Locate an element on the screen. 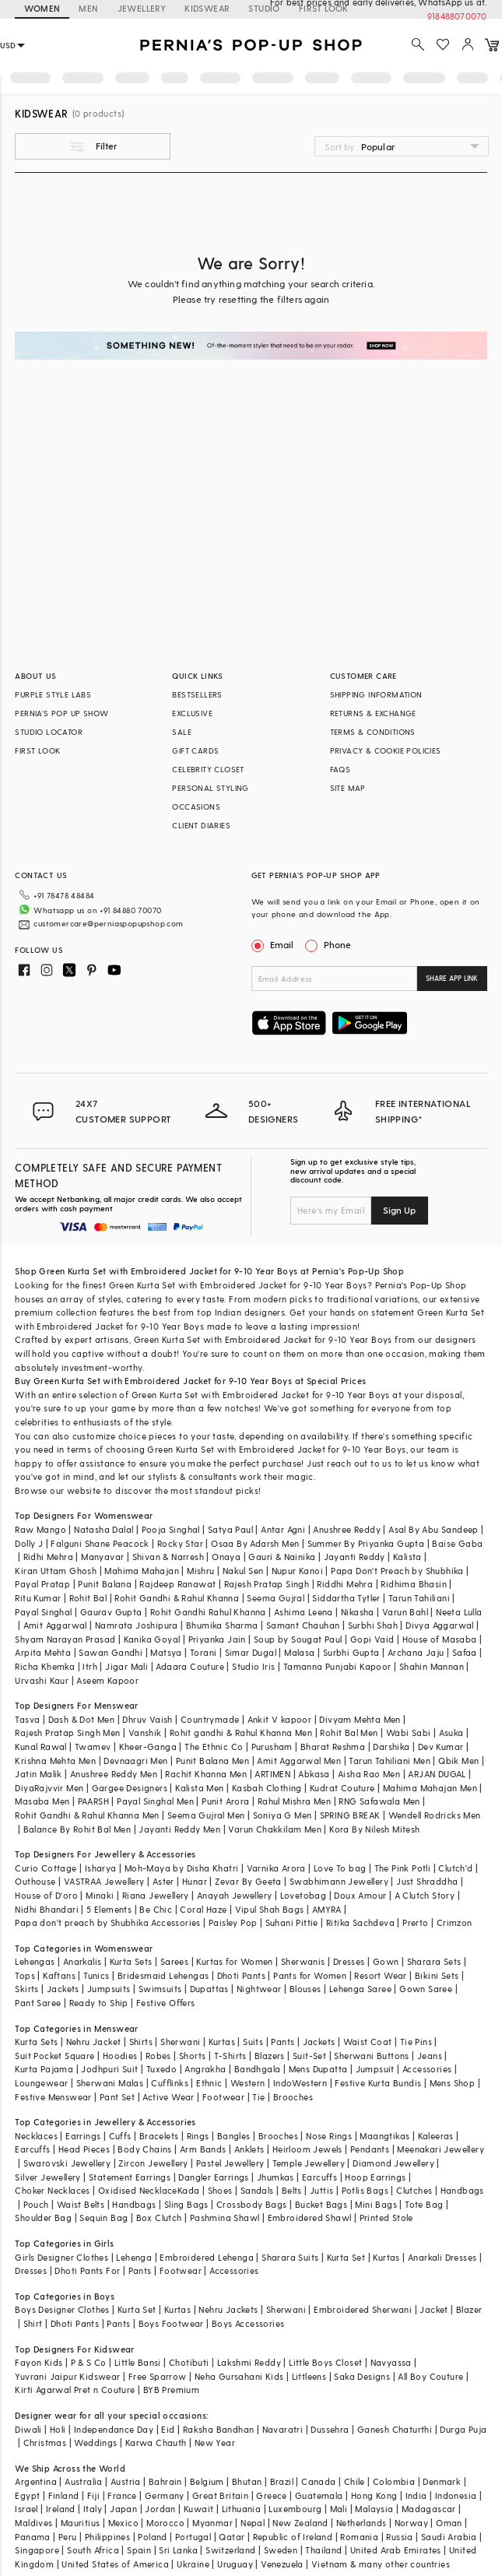 Image resolution: width=502 pixels, height=2576 pixels. Payal Singhal Men is located at coordinates (155, 1801).